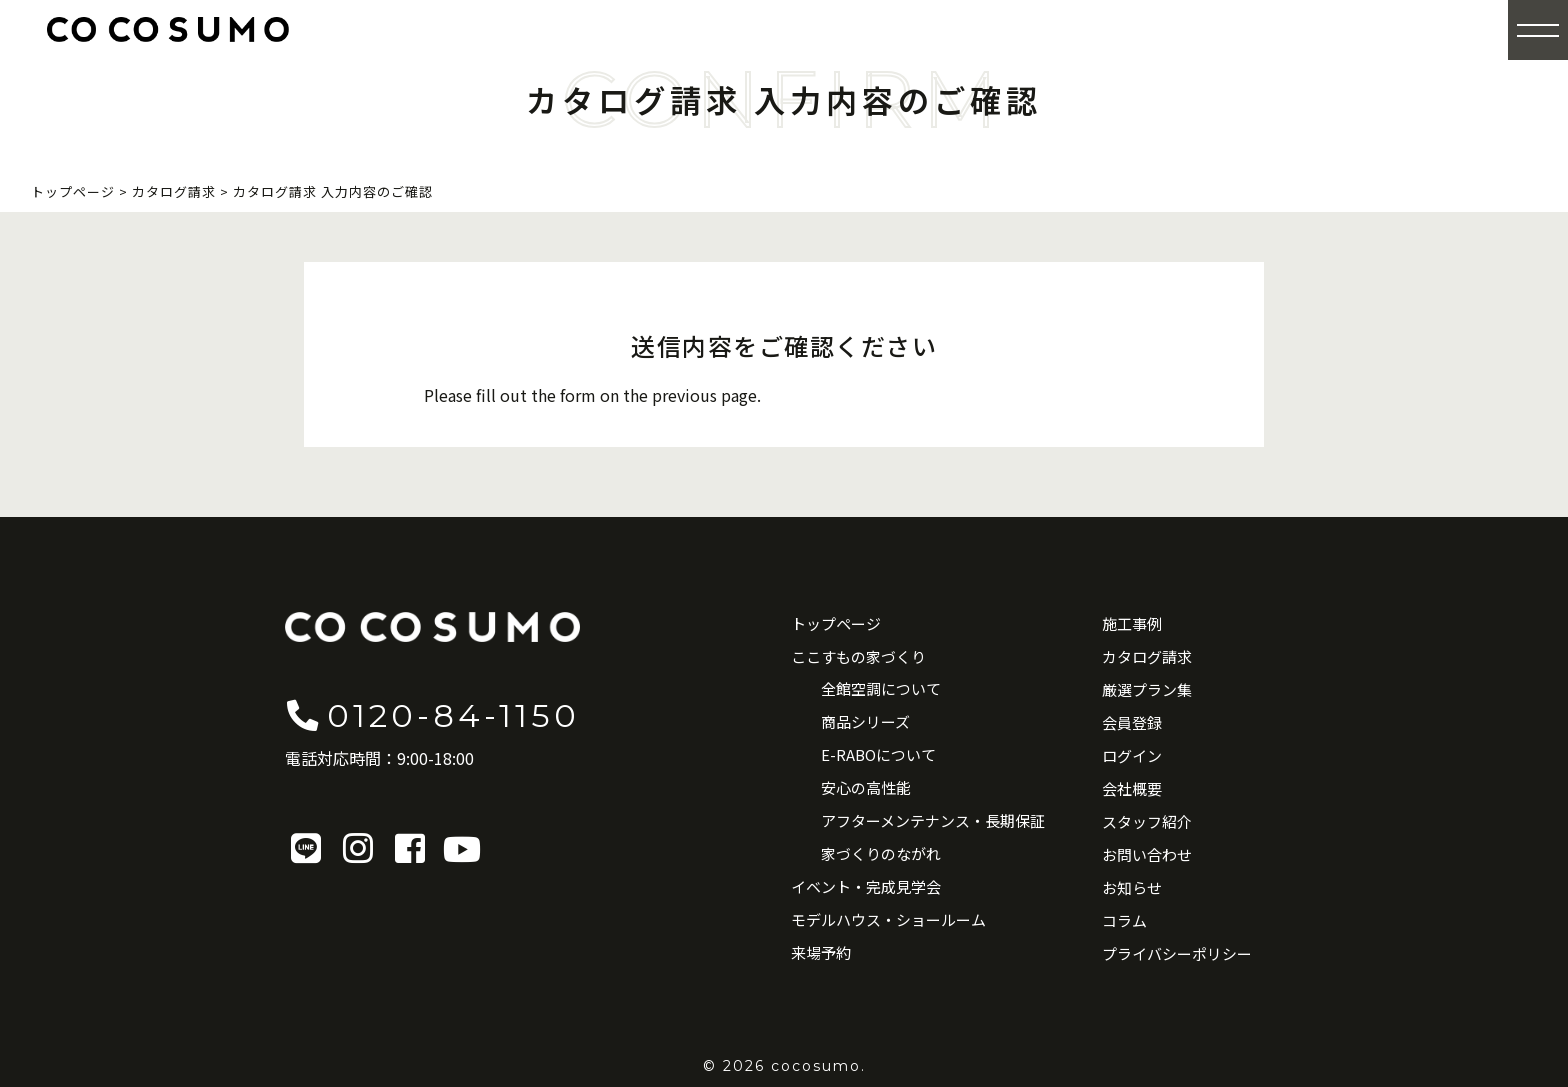 This screenshot has width=1568, height=1087. Describe the element at coordinates (1177, 953) in the screenshot. I see `プライバシーポリシー` at that location.